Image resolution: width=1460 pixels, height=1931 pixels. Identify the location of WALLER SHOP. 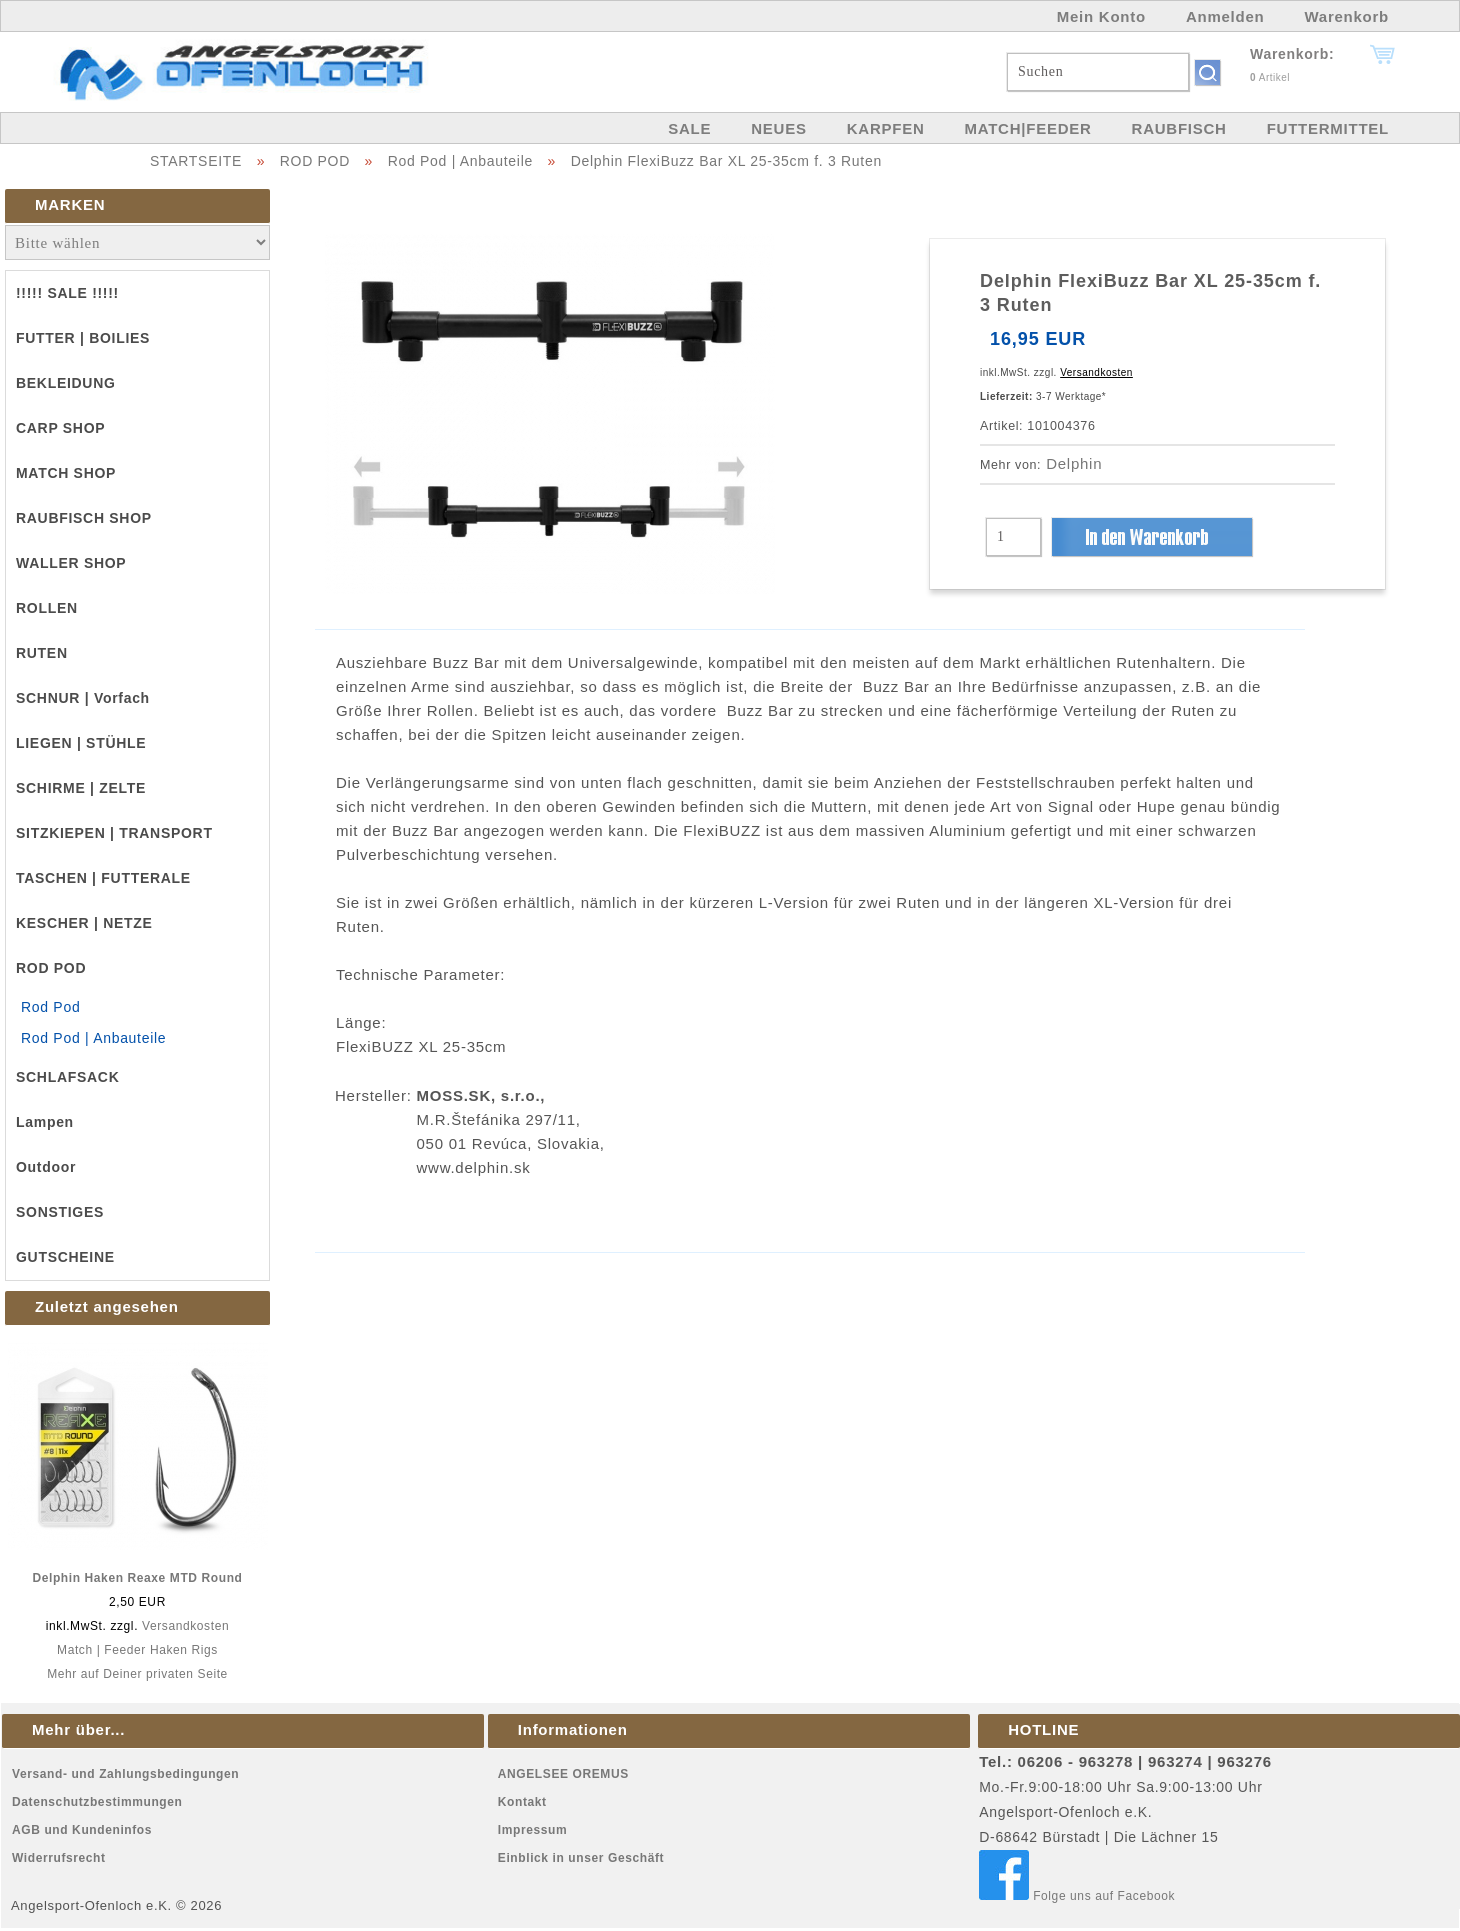
(71, 563).